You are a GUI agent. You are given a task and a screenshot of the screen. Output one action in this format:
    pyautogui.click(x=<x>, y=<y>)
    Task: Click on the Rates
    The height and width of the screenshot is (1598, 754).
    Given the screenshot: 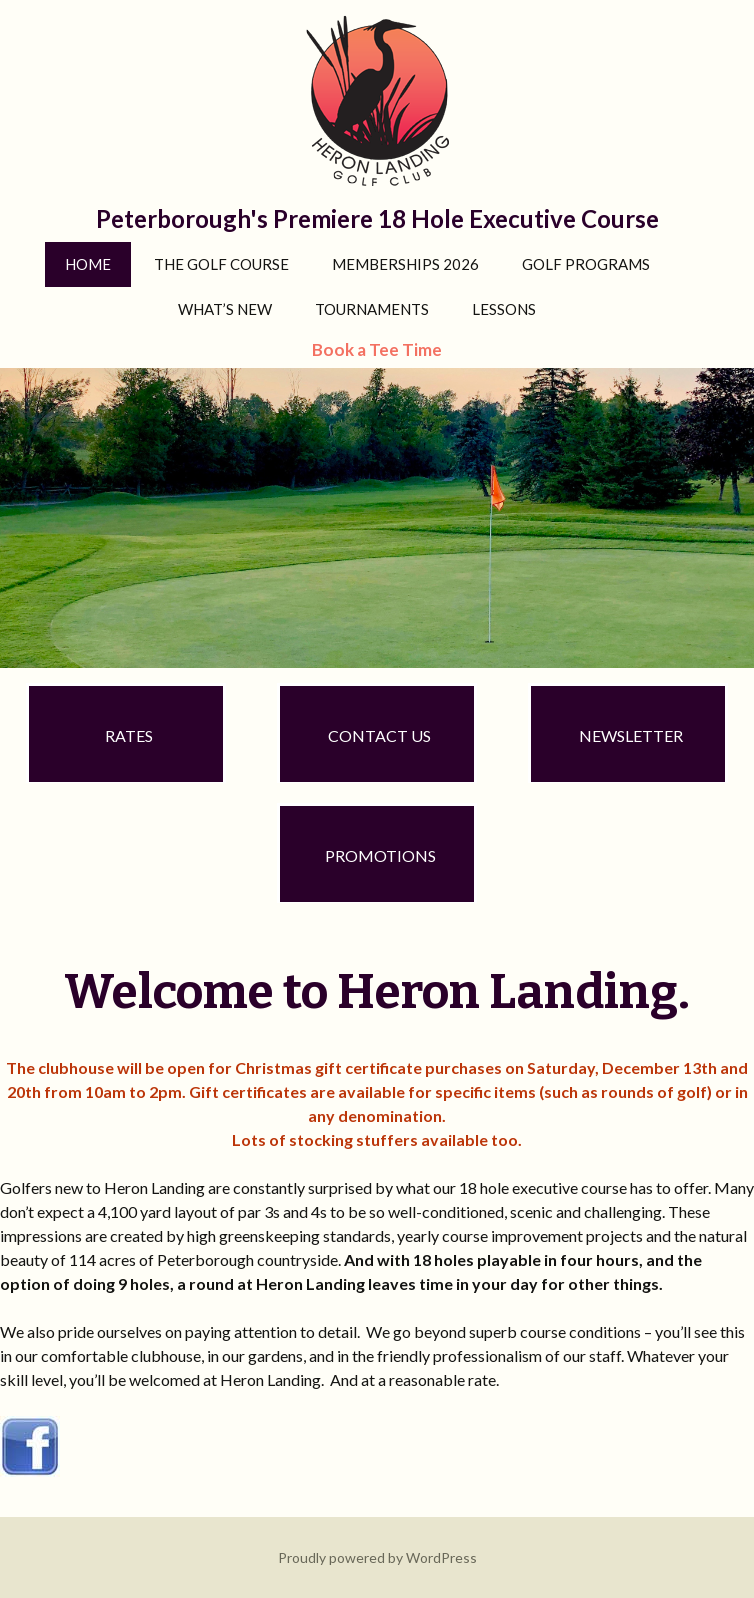 What is the action you would take?
    pyautogui.click(x=129, y=735)
    